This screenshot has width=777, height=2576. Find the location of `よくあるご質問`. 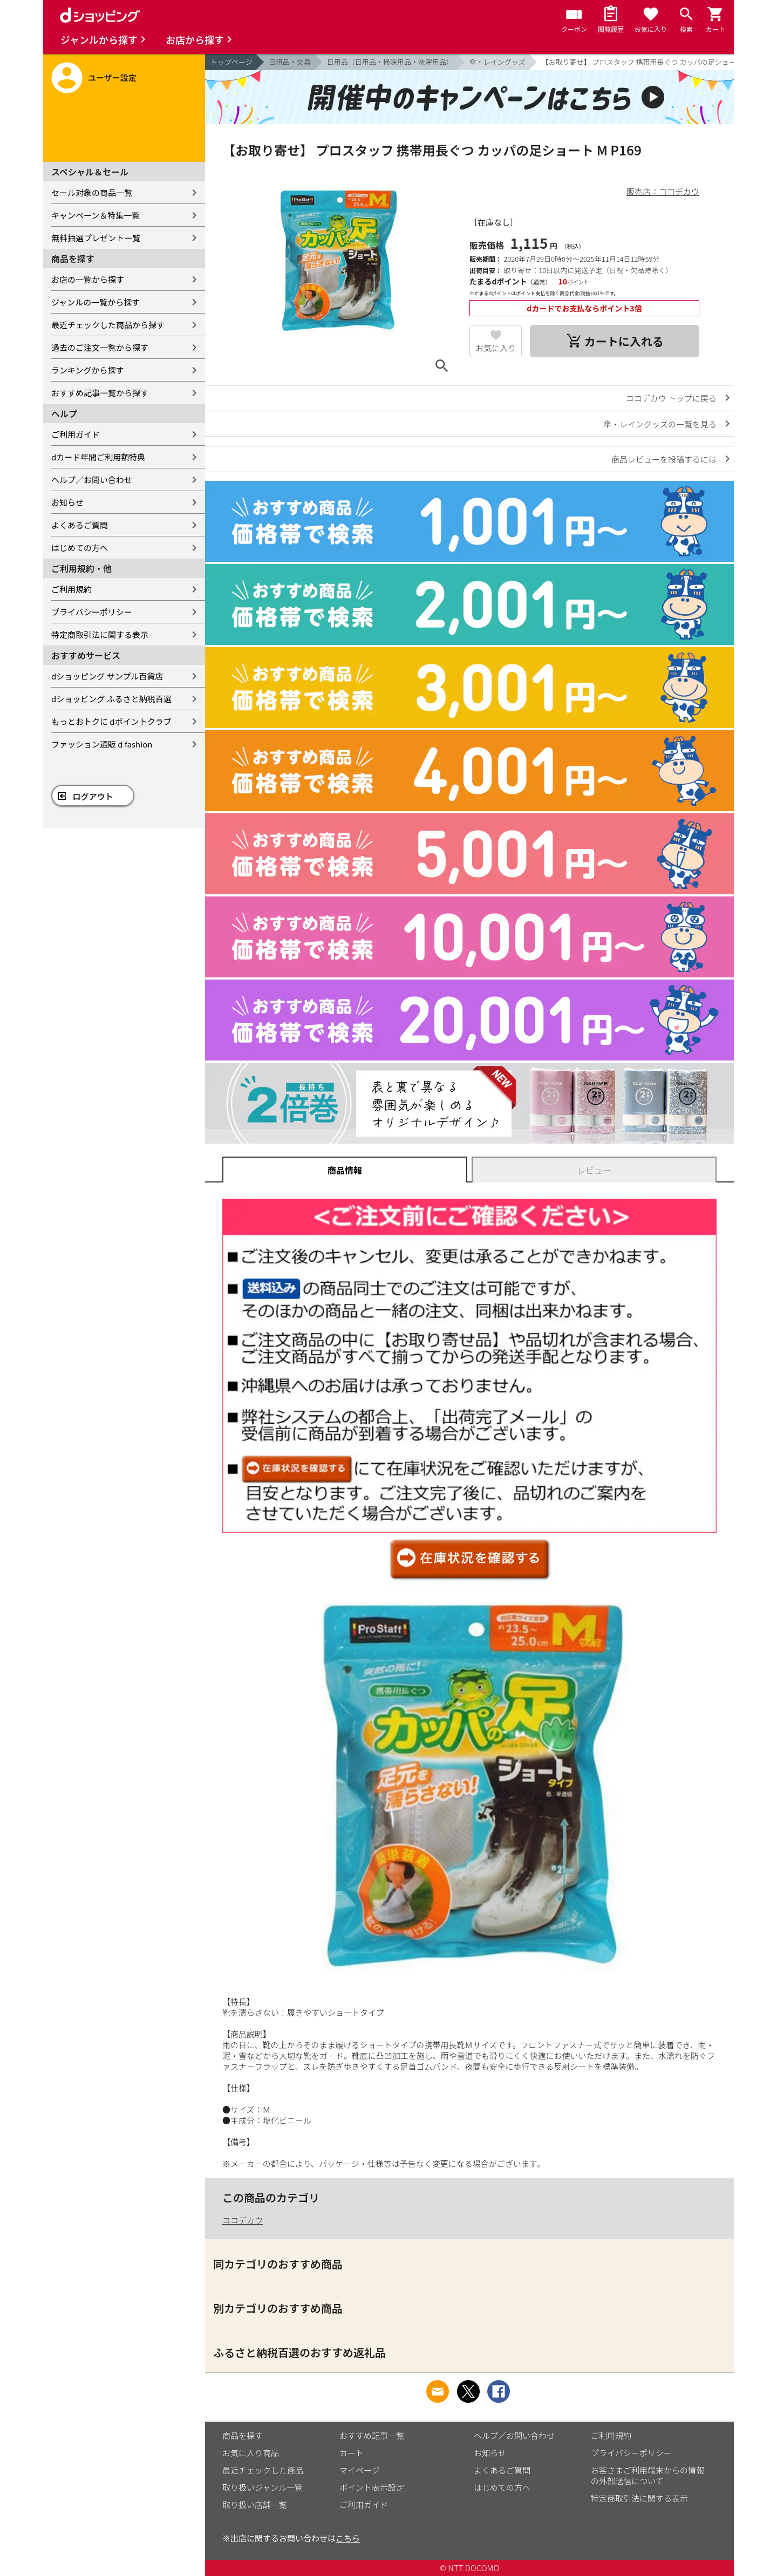

よくあるご質問 is located at coordinates (79, 525).